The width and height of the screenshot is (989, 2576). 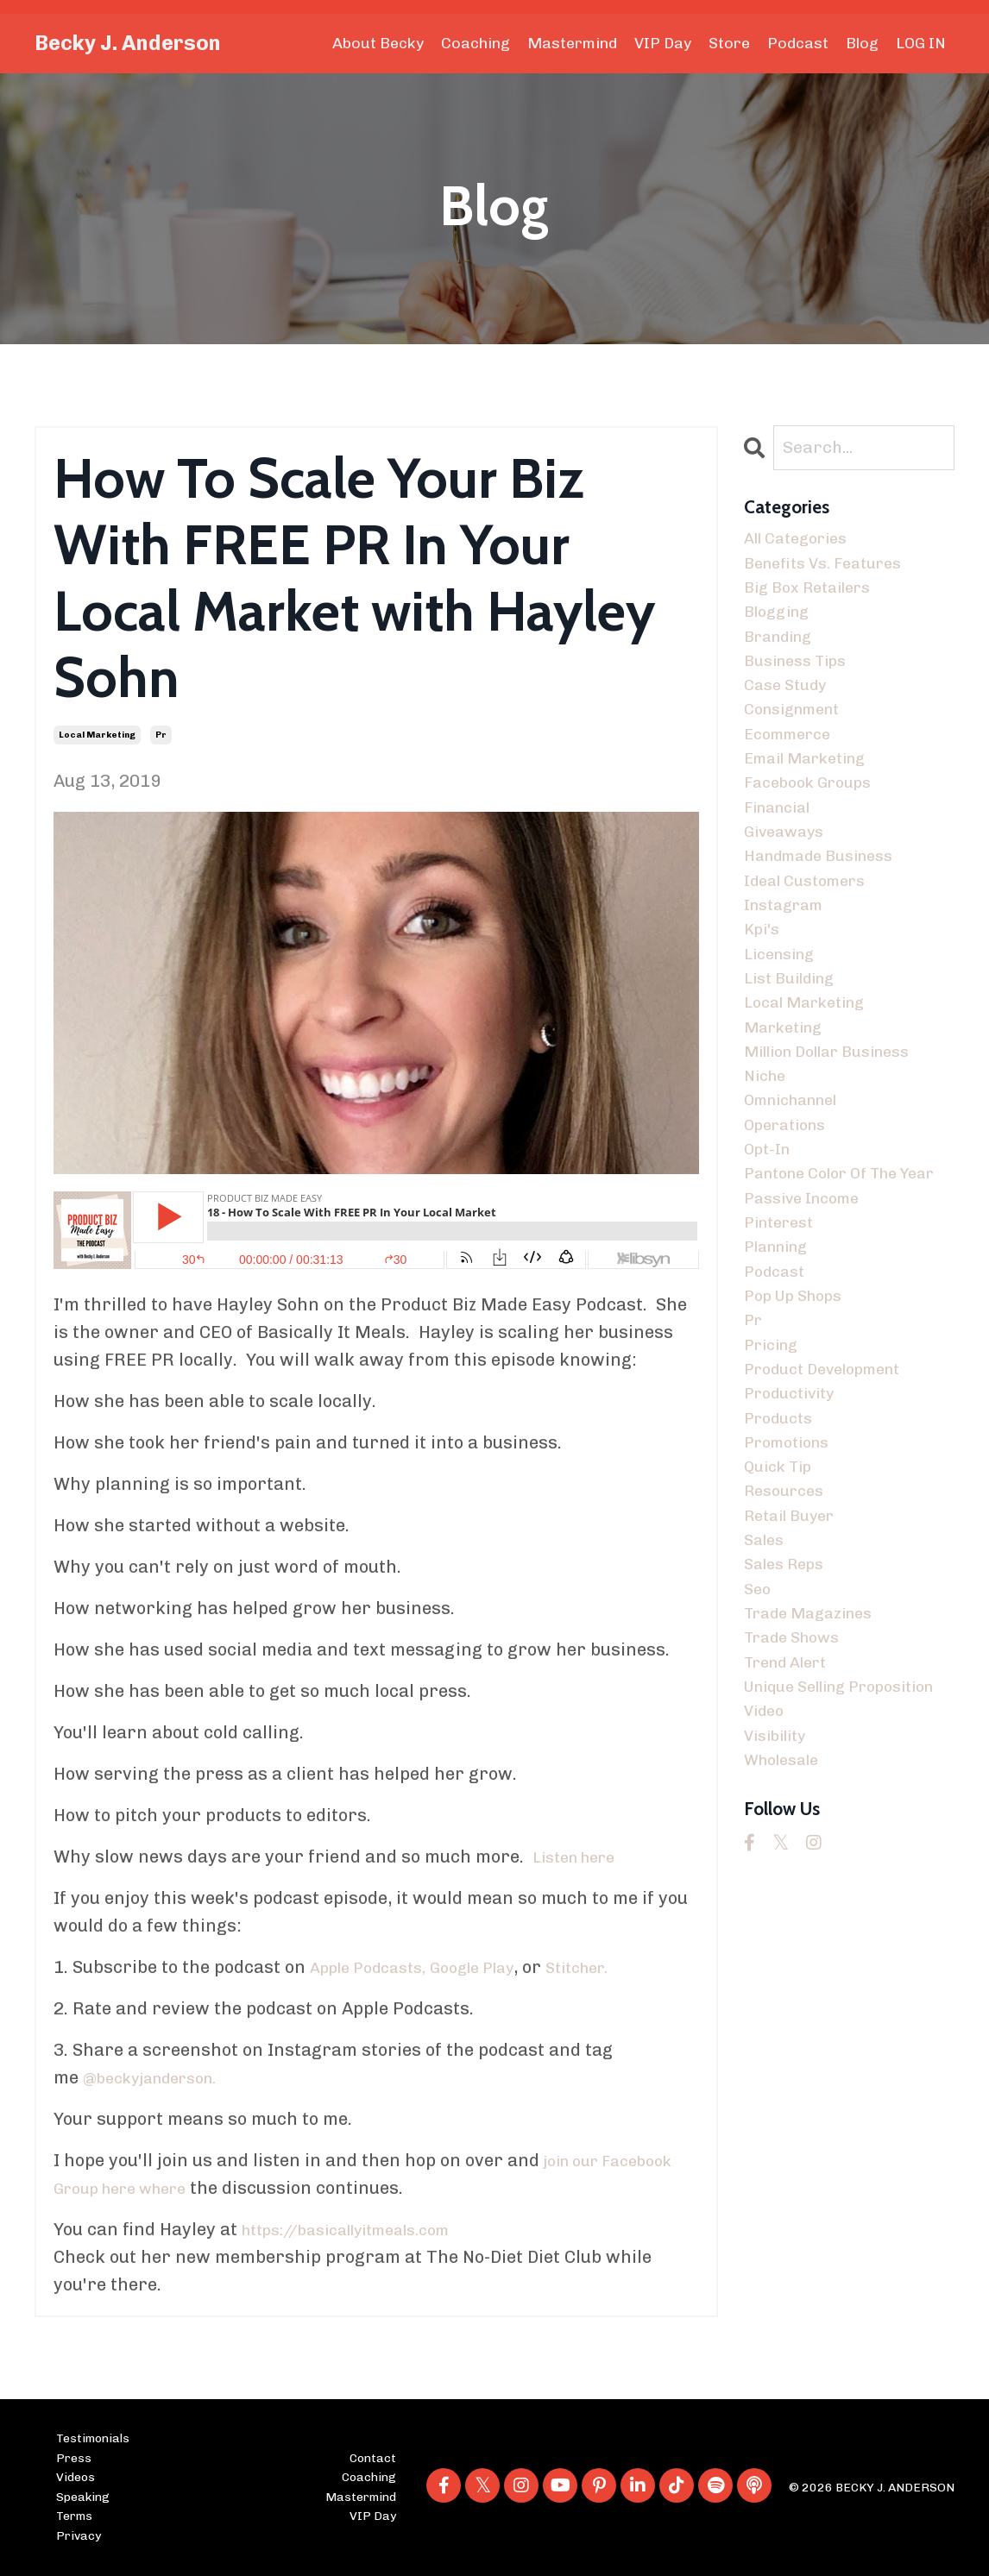 I want to click on LOG IN, so click(x=921, y=43).